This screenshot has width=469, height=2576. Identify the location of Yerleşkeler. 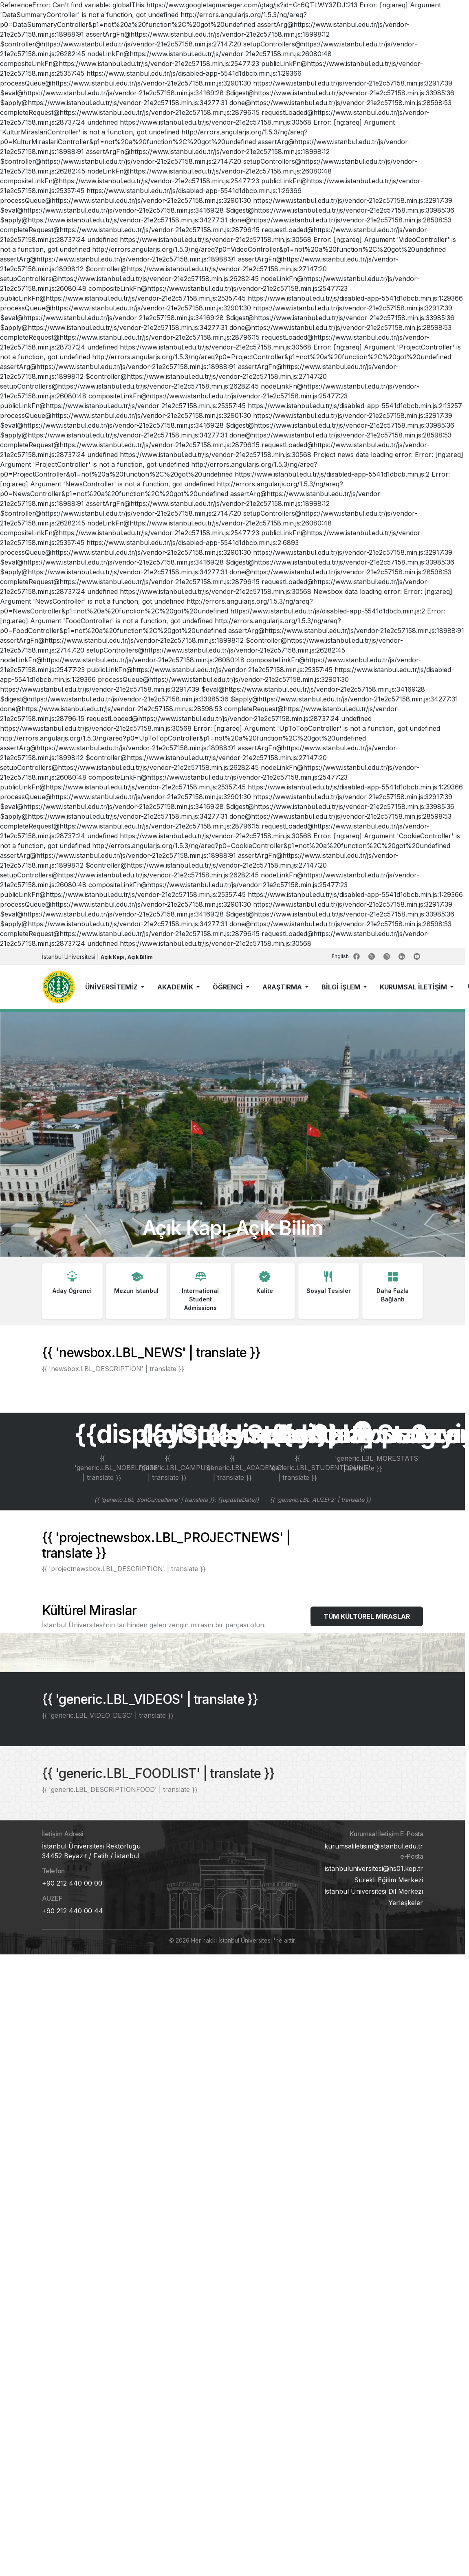
(405, 1903).